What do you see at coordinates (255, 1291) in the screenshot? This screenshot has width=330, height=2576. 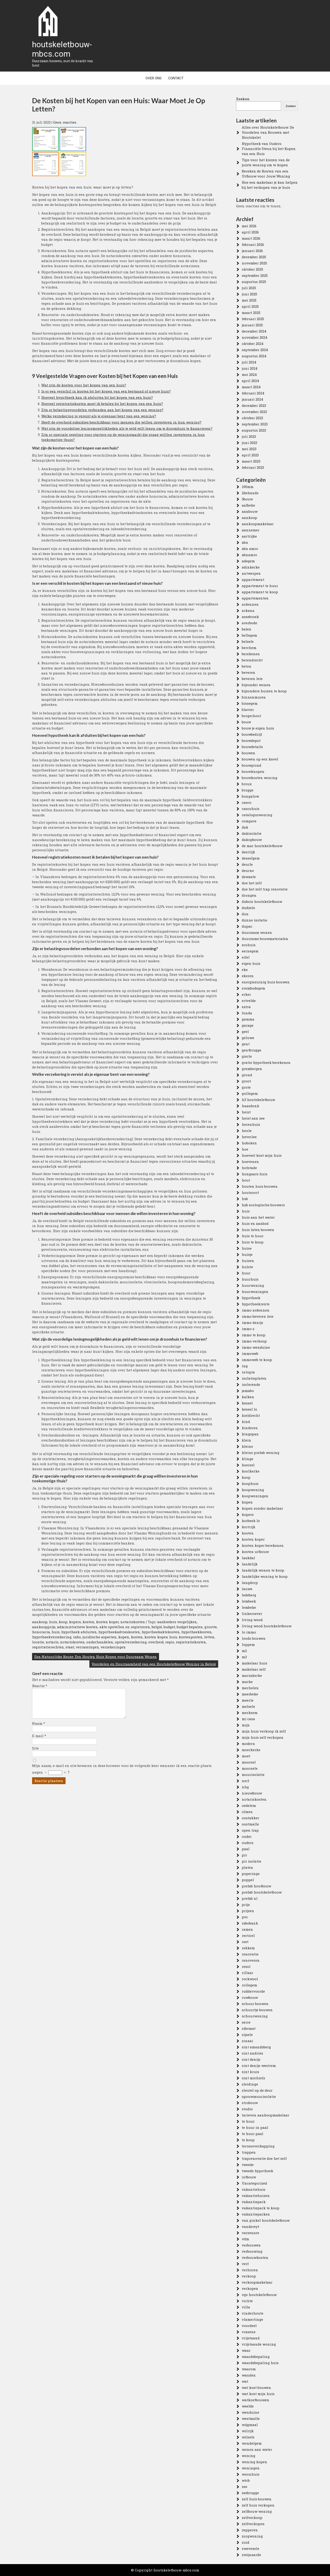 I see `huurwoningen` at bounding box center [255, 1291].